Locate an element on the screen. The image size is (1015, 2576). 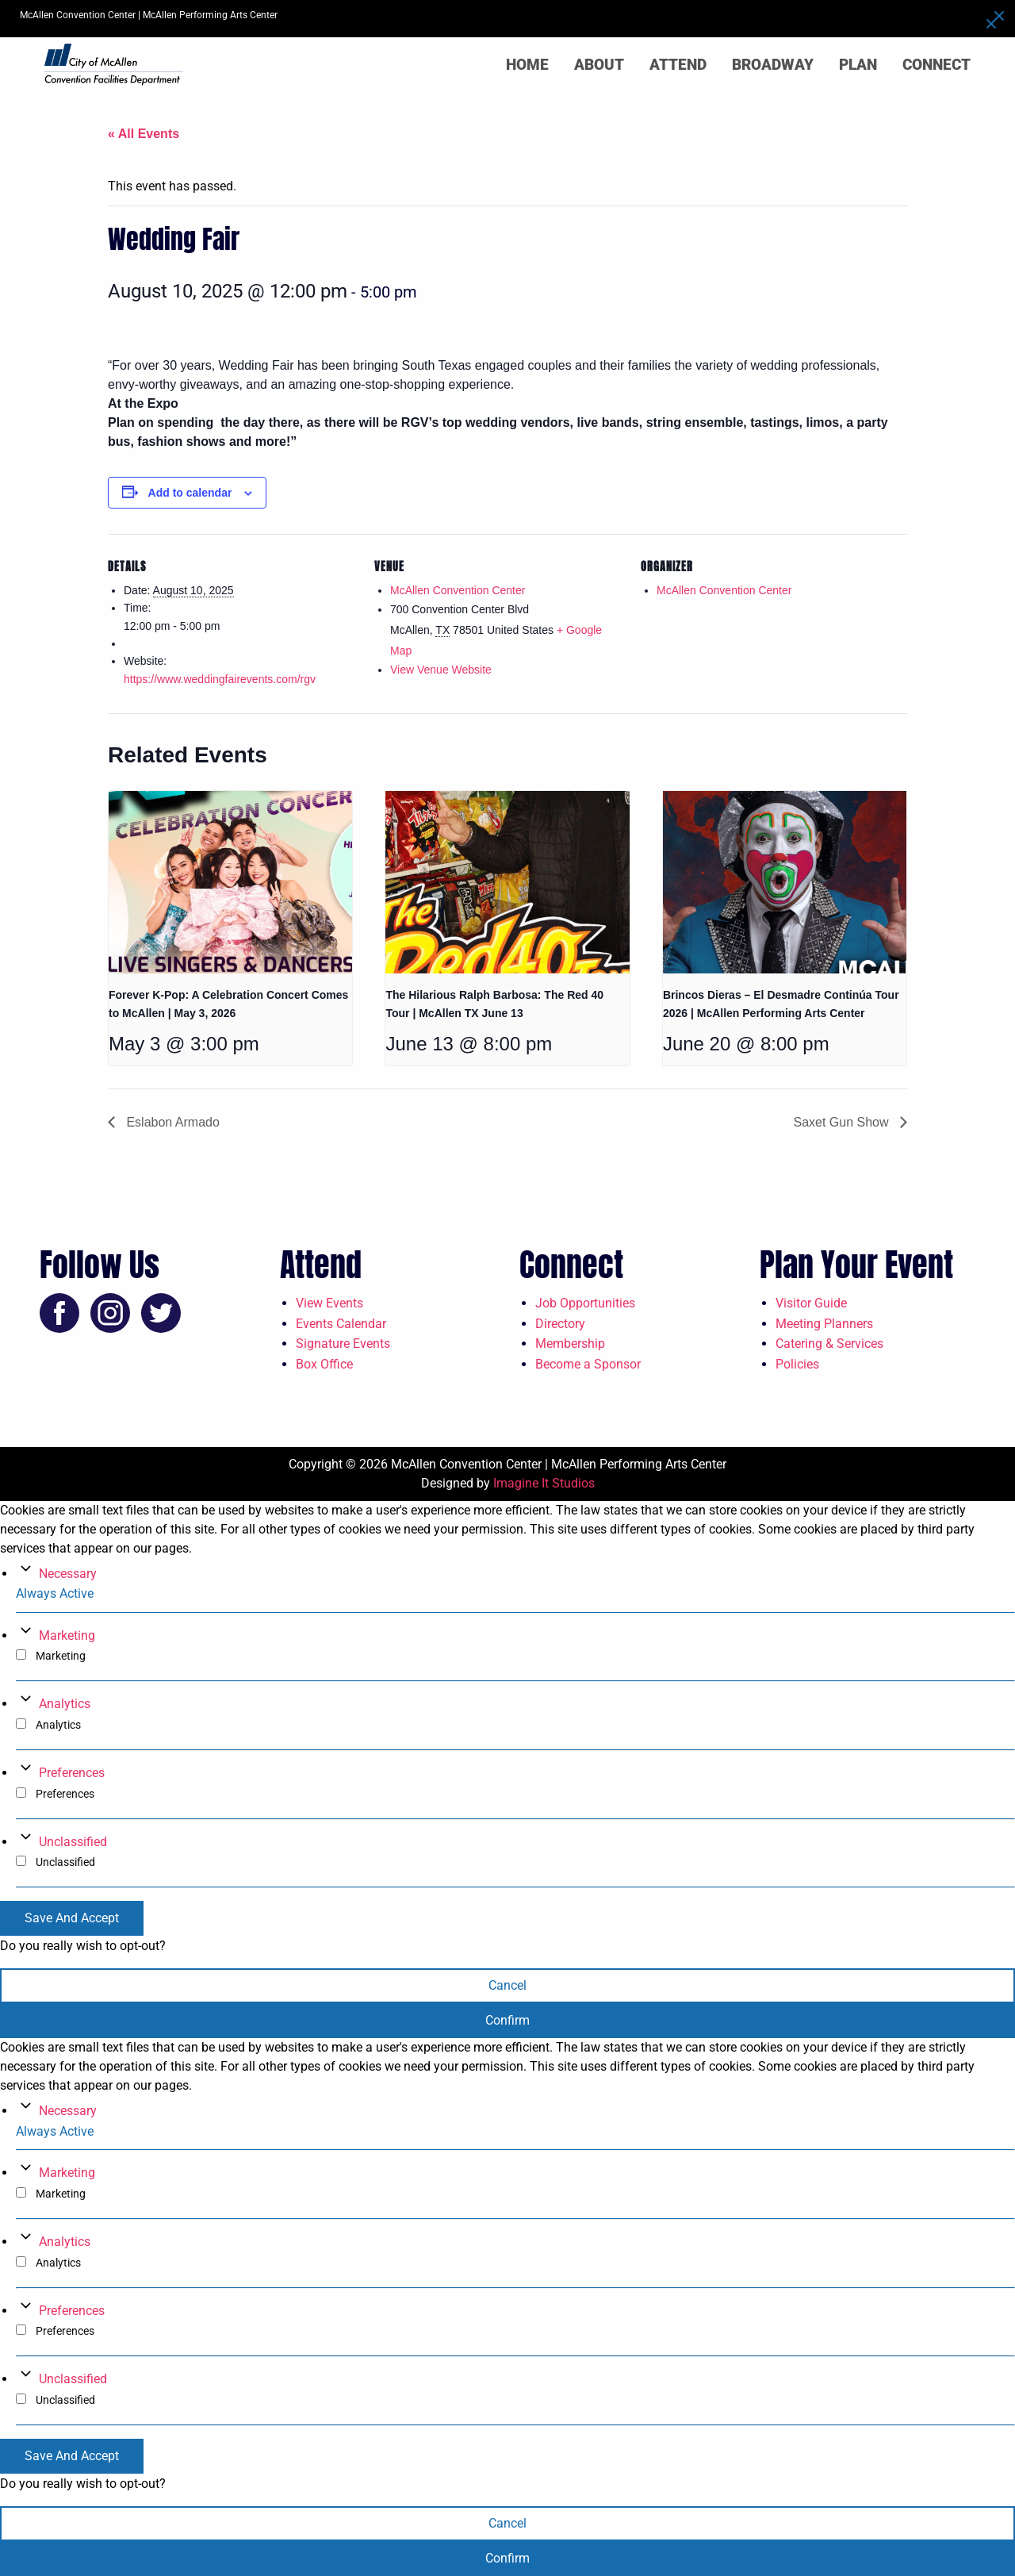
Cancel is located at coordinates (507, 1985).